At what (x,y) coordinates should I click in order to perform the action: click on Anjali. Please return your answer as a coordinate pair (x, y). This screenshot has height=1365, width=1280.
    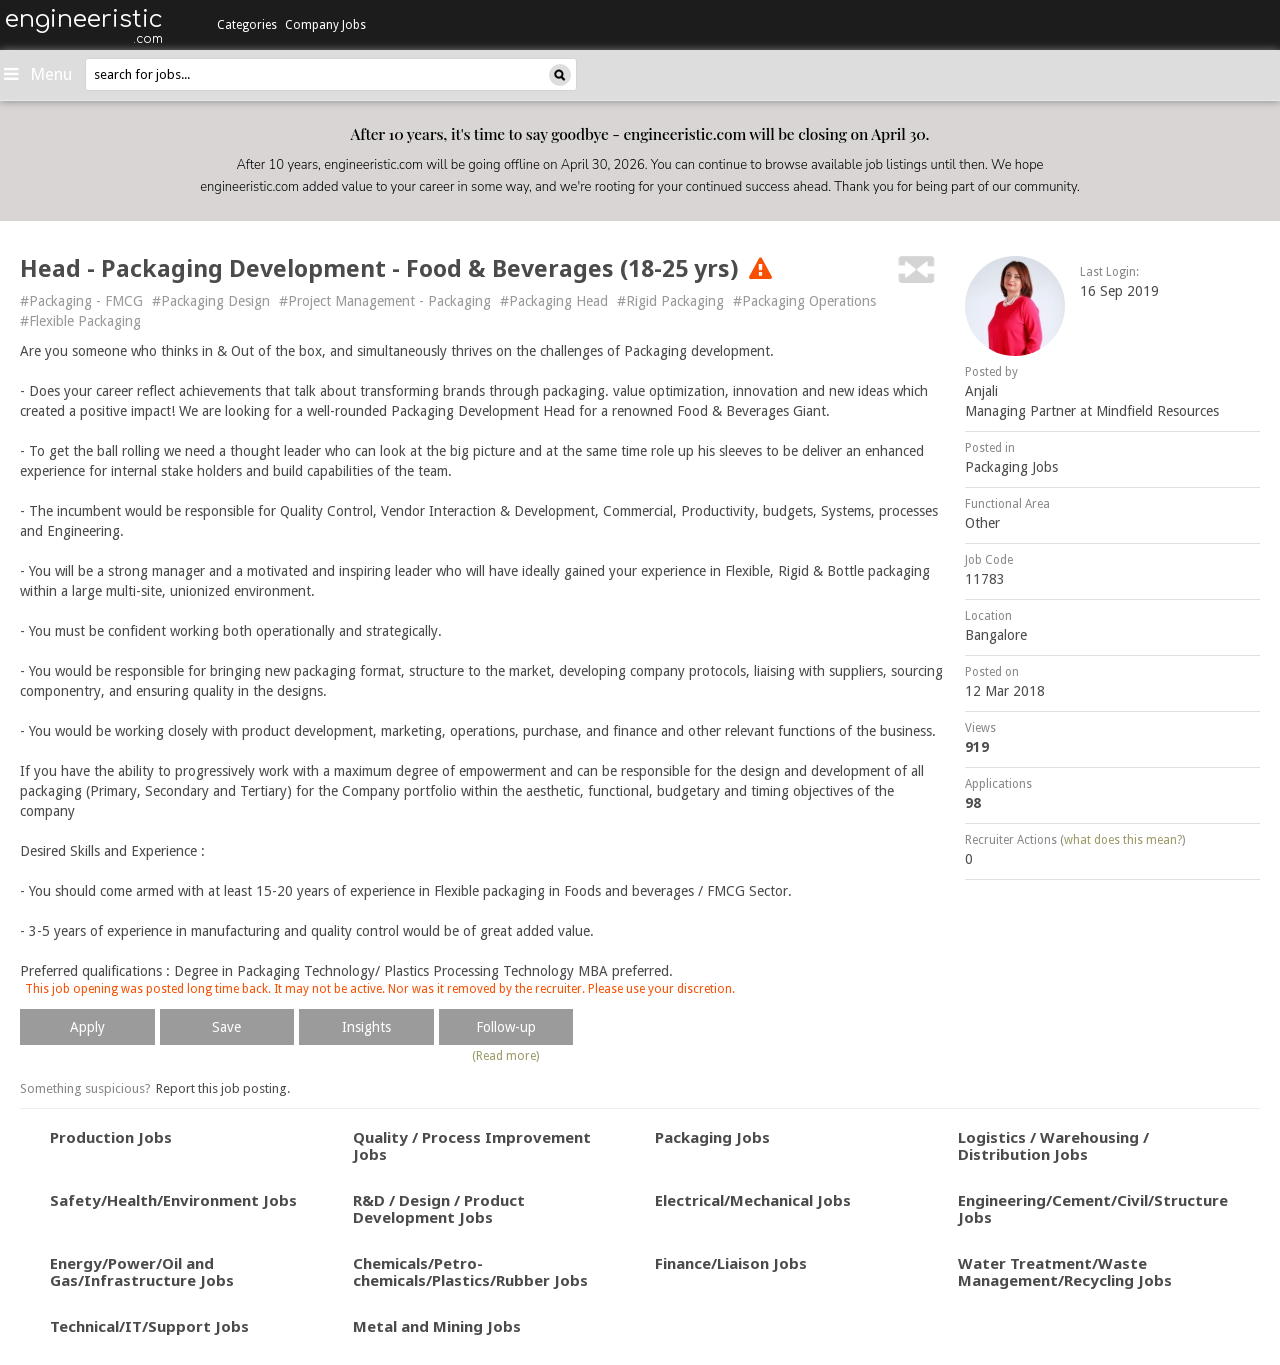
    Looking at the image, I should click on (981, 391).